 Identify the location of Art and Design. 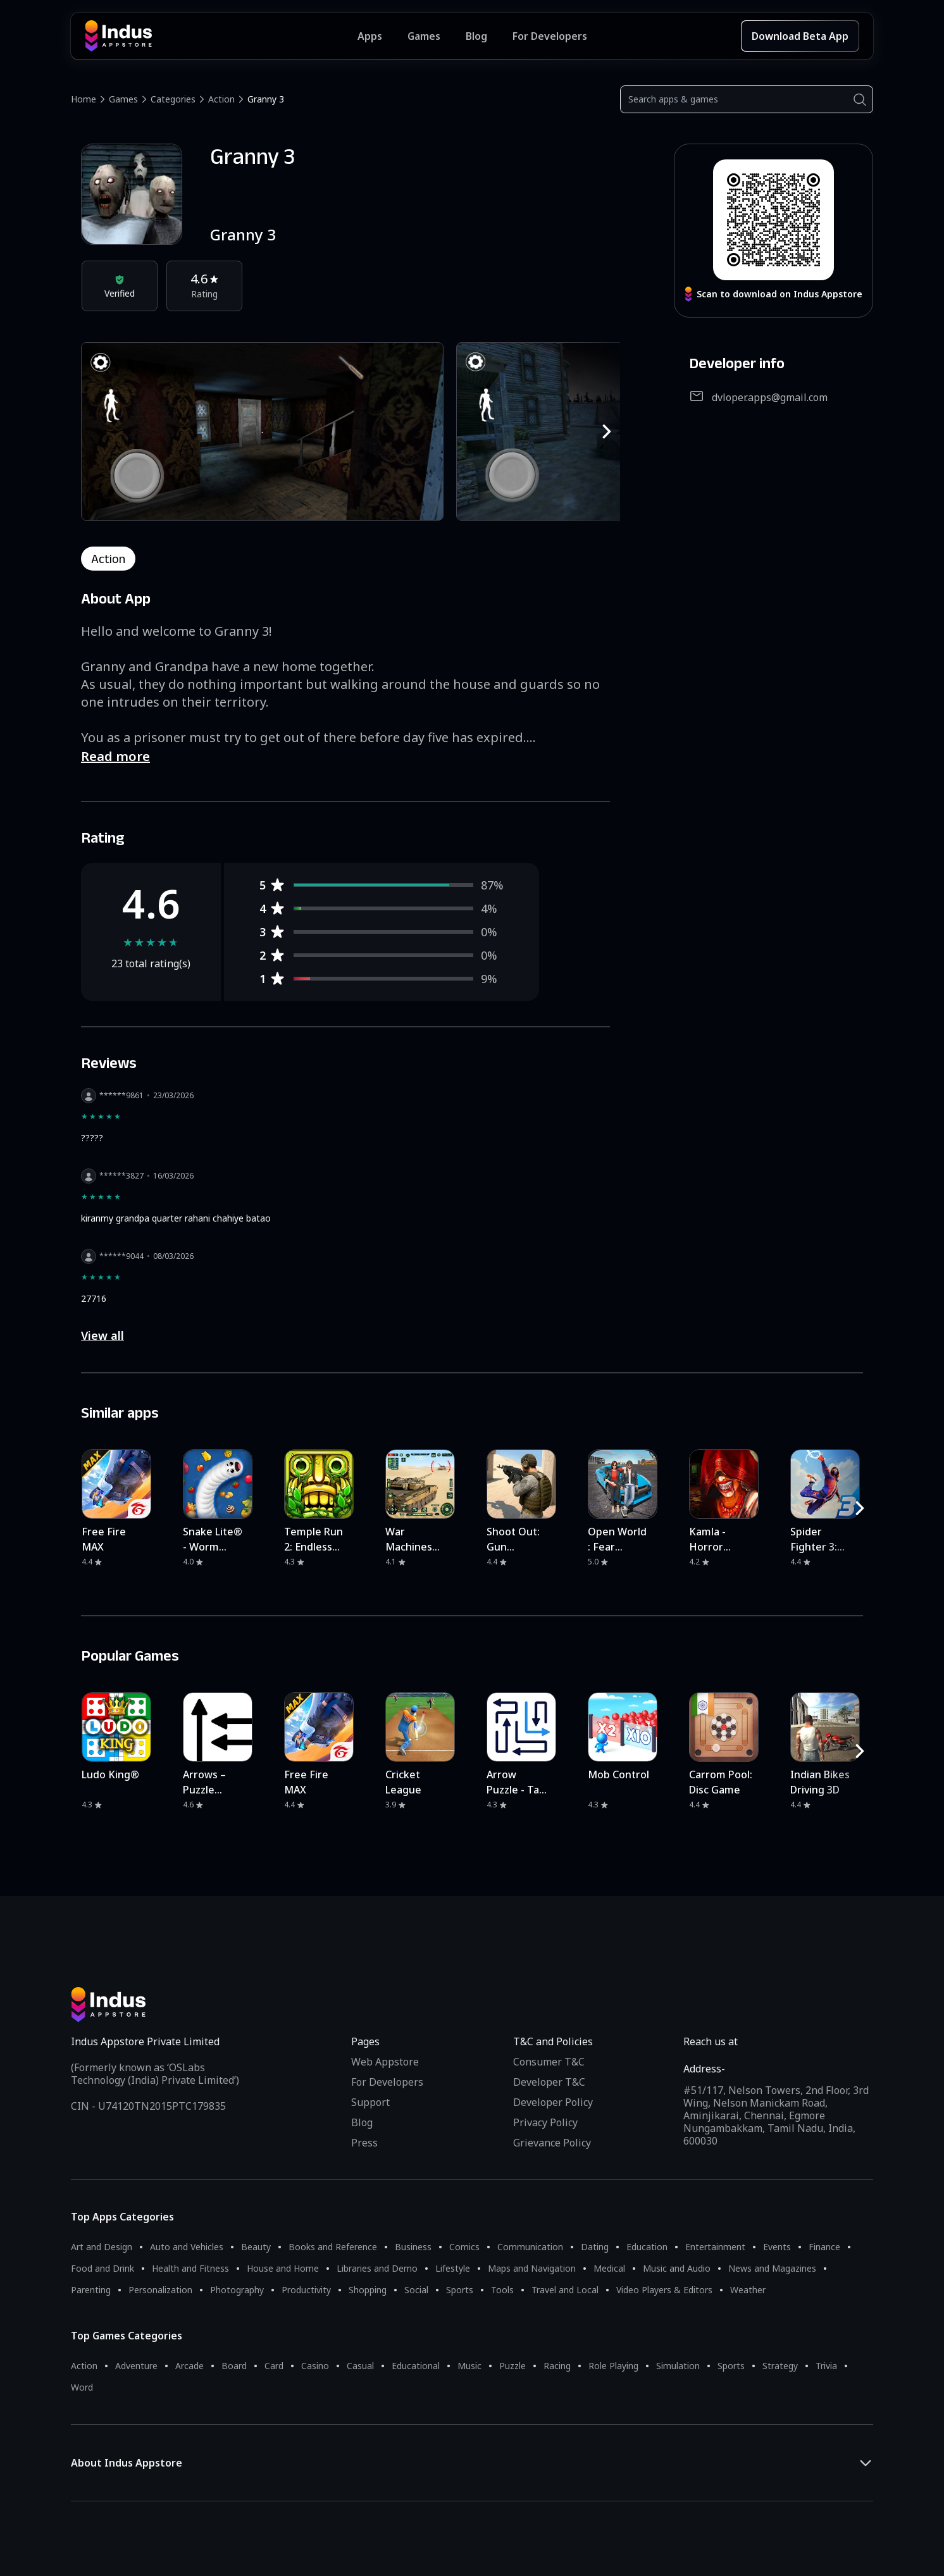
(101, 2247).